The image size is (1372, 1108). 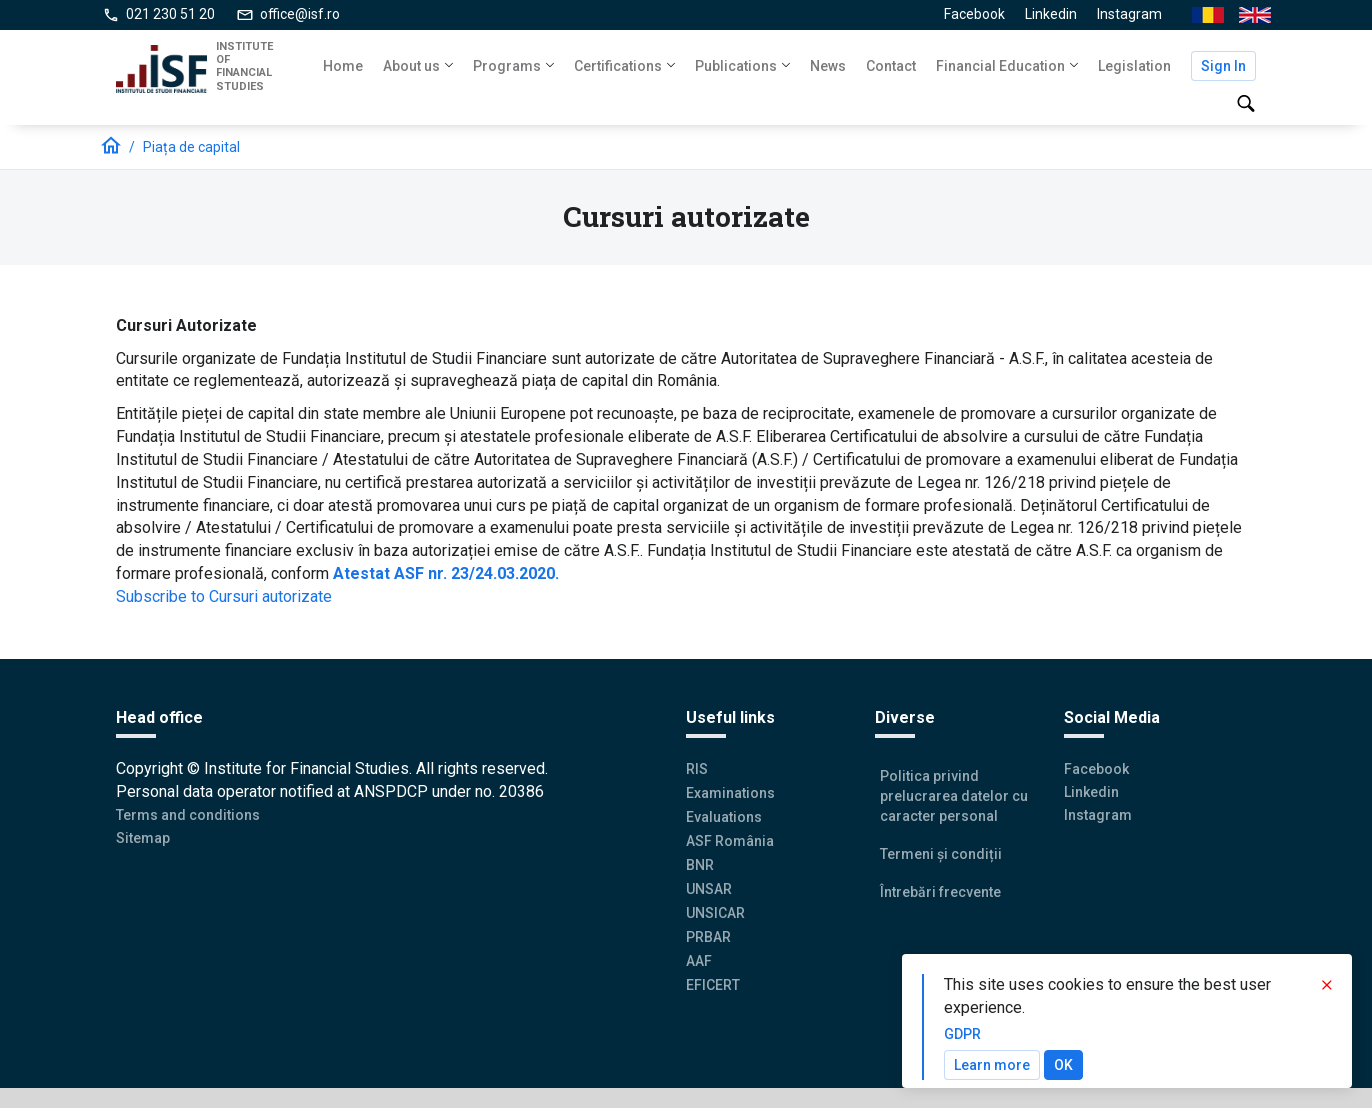 I want to click on AAF, so click(x=699, y=961).